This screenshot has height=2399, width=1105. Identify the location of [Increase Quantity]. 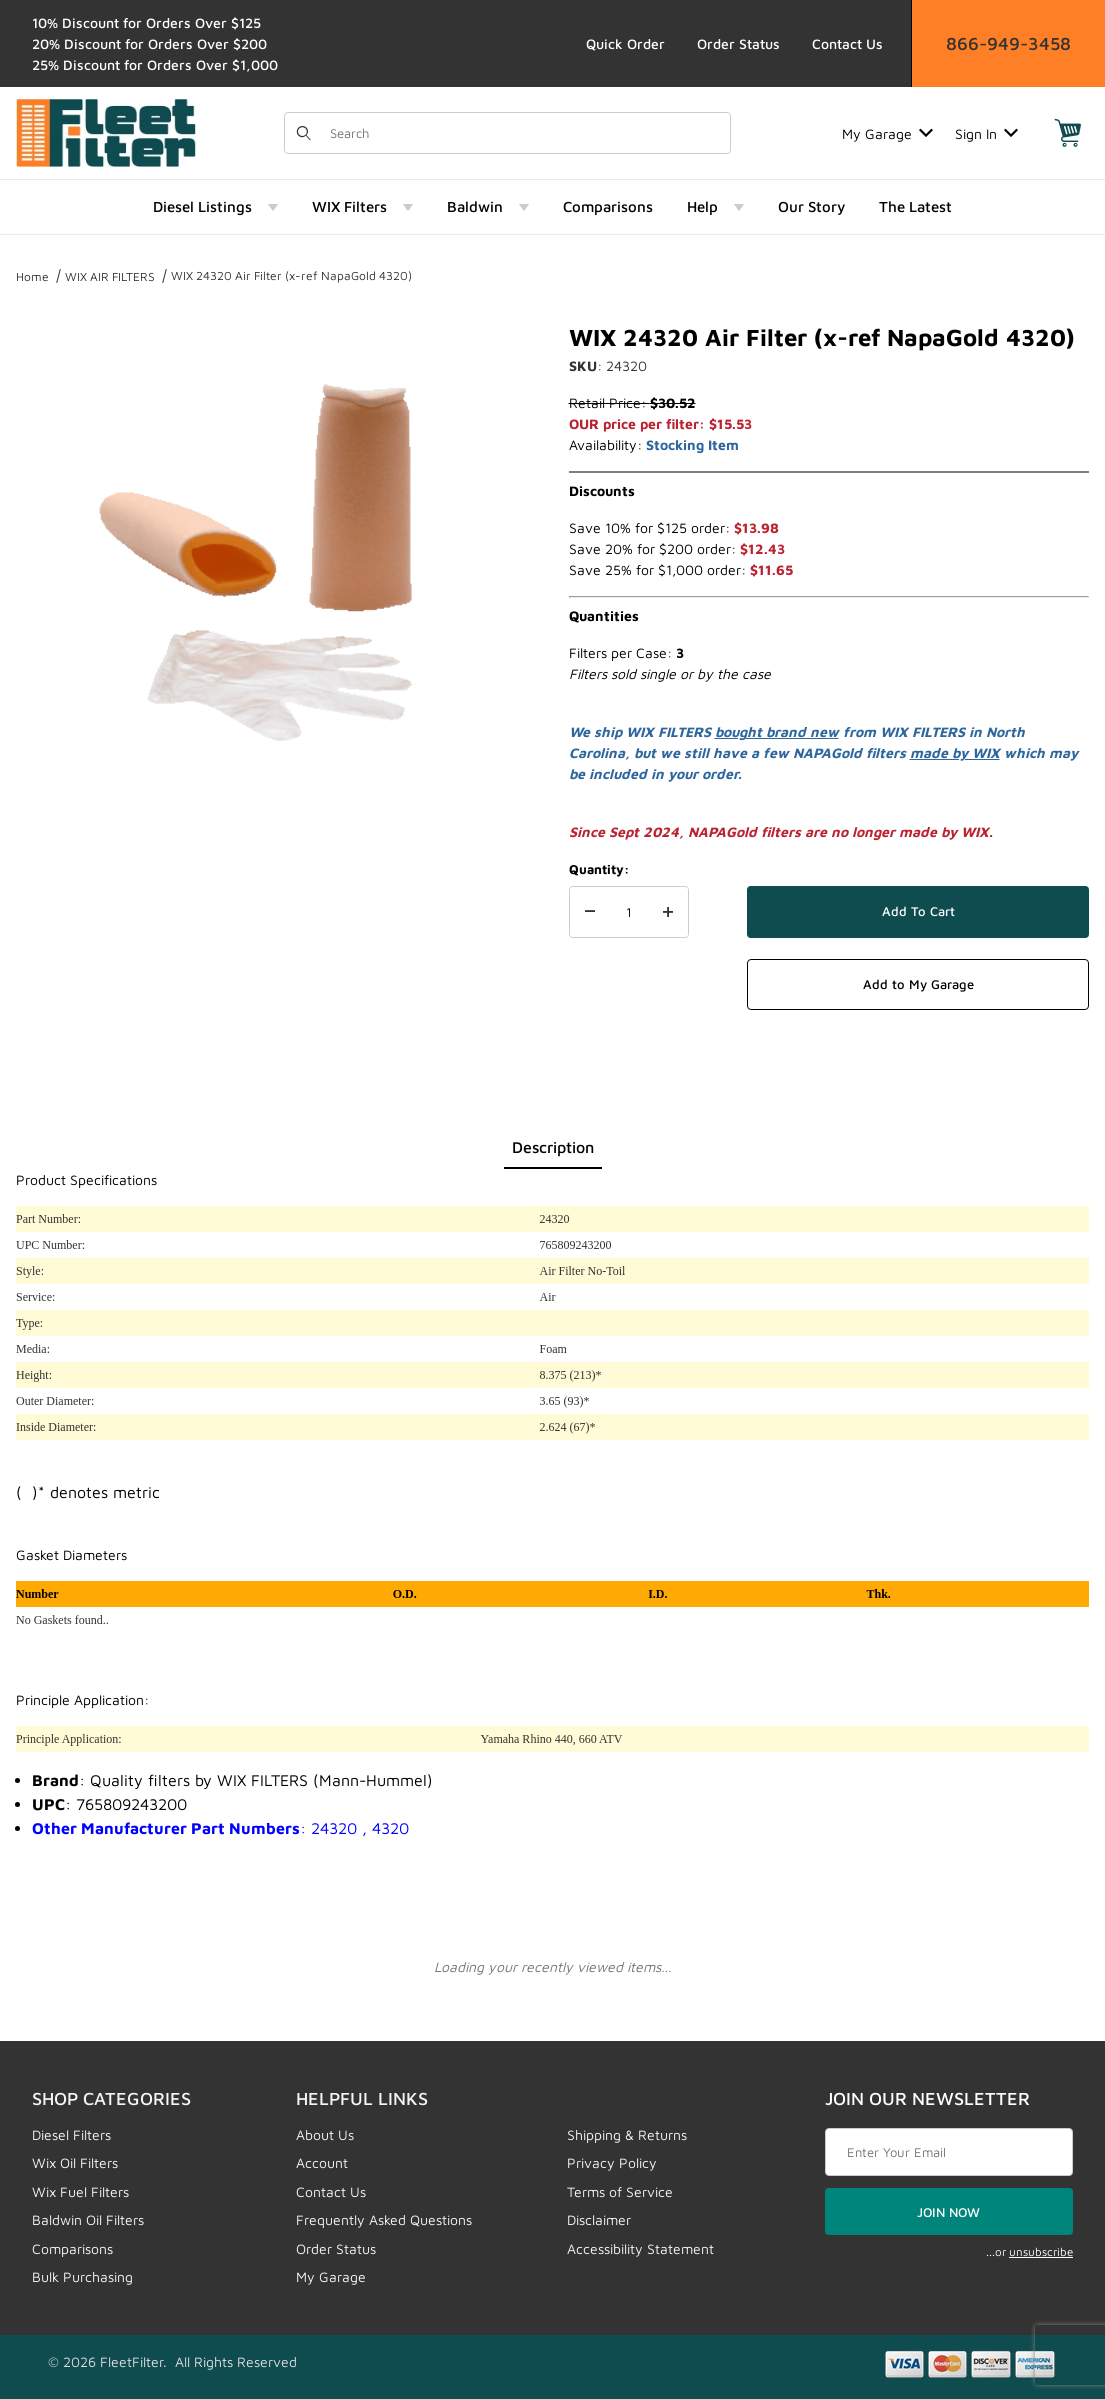
(668, 912).